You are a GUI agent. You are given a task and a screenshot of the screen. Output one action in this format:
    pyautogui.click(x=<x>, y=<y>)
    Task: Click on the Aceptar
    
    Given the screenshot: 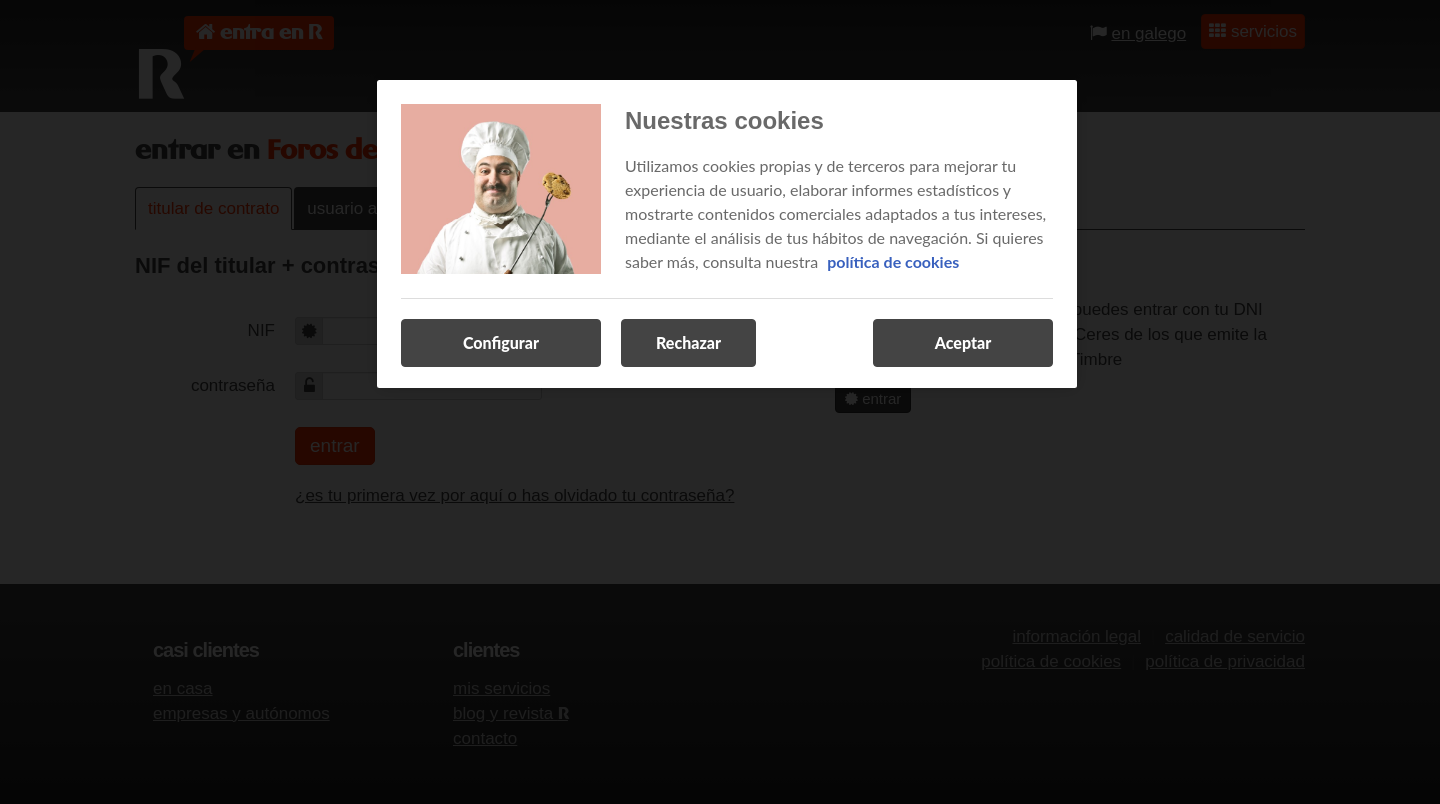 What is the action you would take?
    pyautogui.click(x=963, y=342)
    